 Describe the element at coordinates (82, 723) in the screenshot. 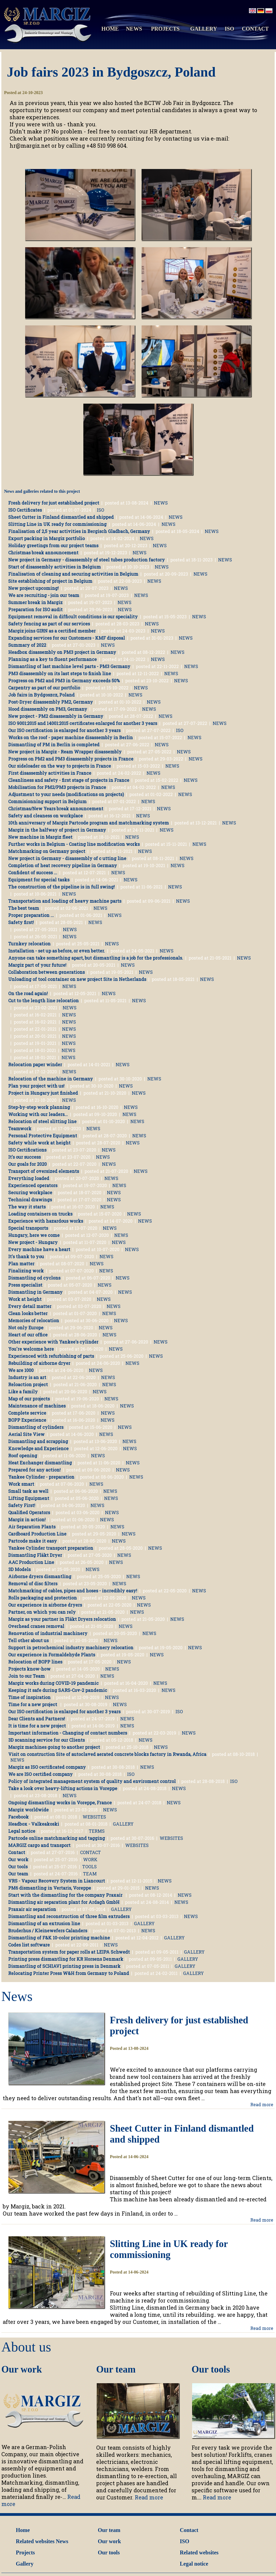

I see `ISO 9001:2015 and 14001:2015 certificates enlarged for another 3 years` at that location.